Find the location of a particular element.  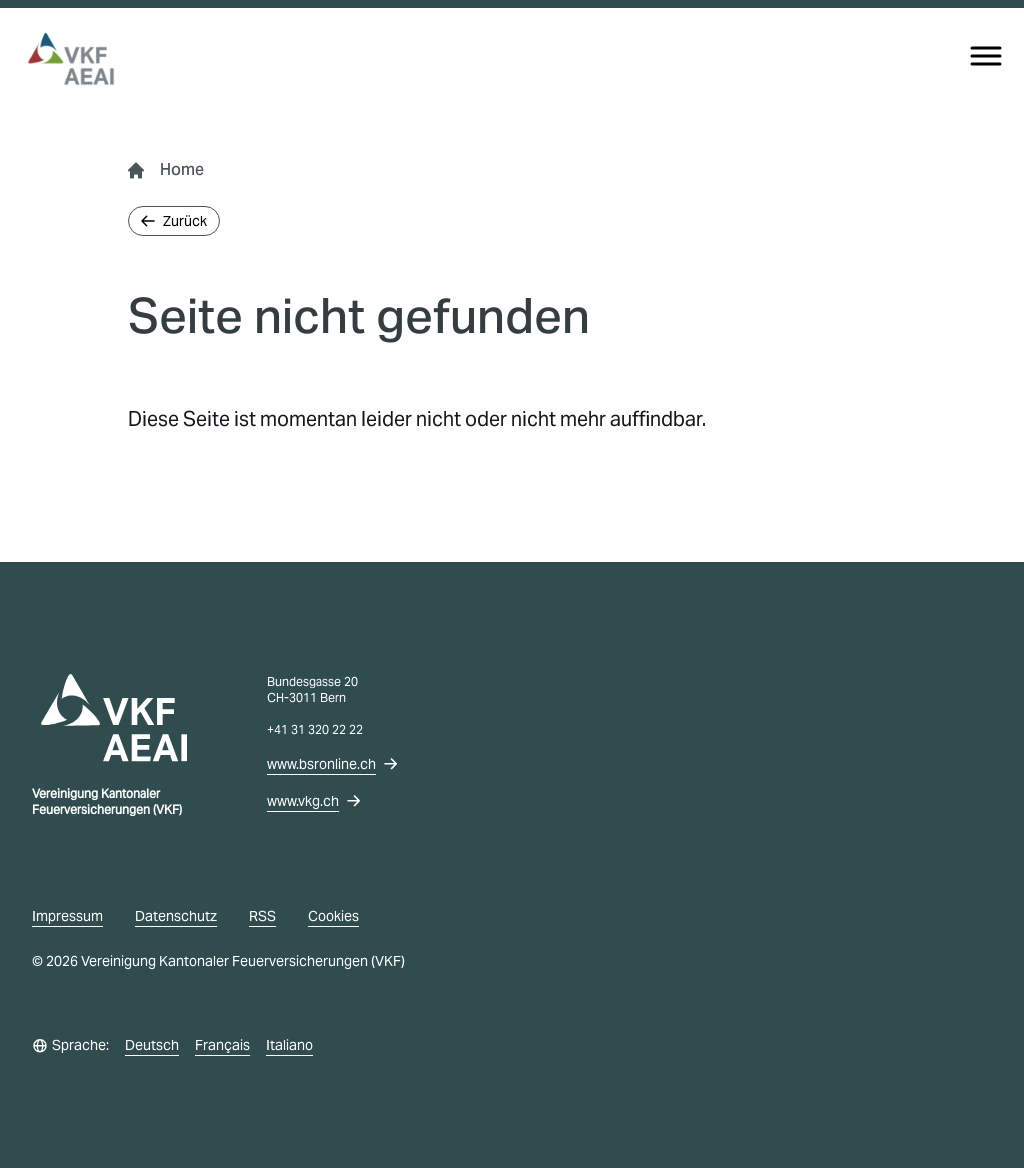

[vkg logo] is located at coordinates (80, 59).